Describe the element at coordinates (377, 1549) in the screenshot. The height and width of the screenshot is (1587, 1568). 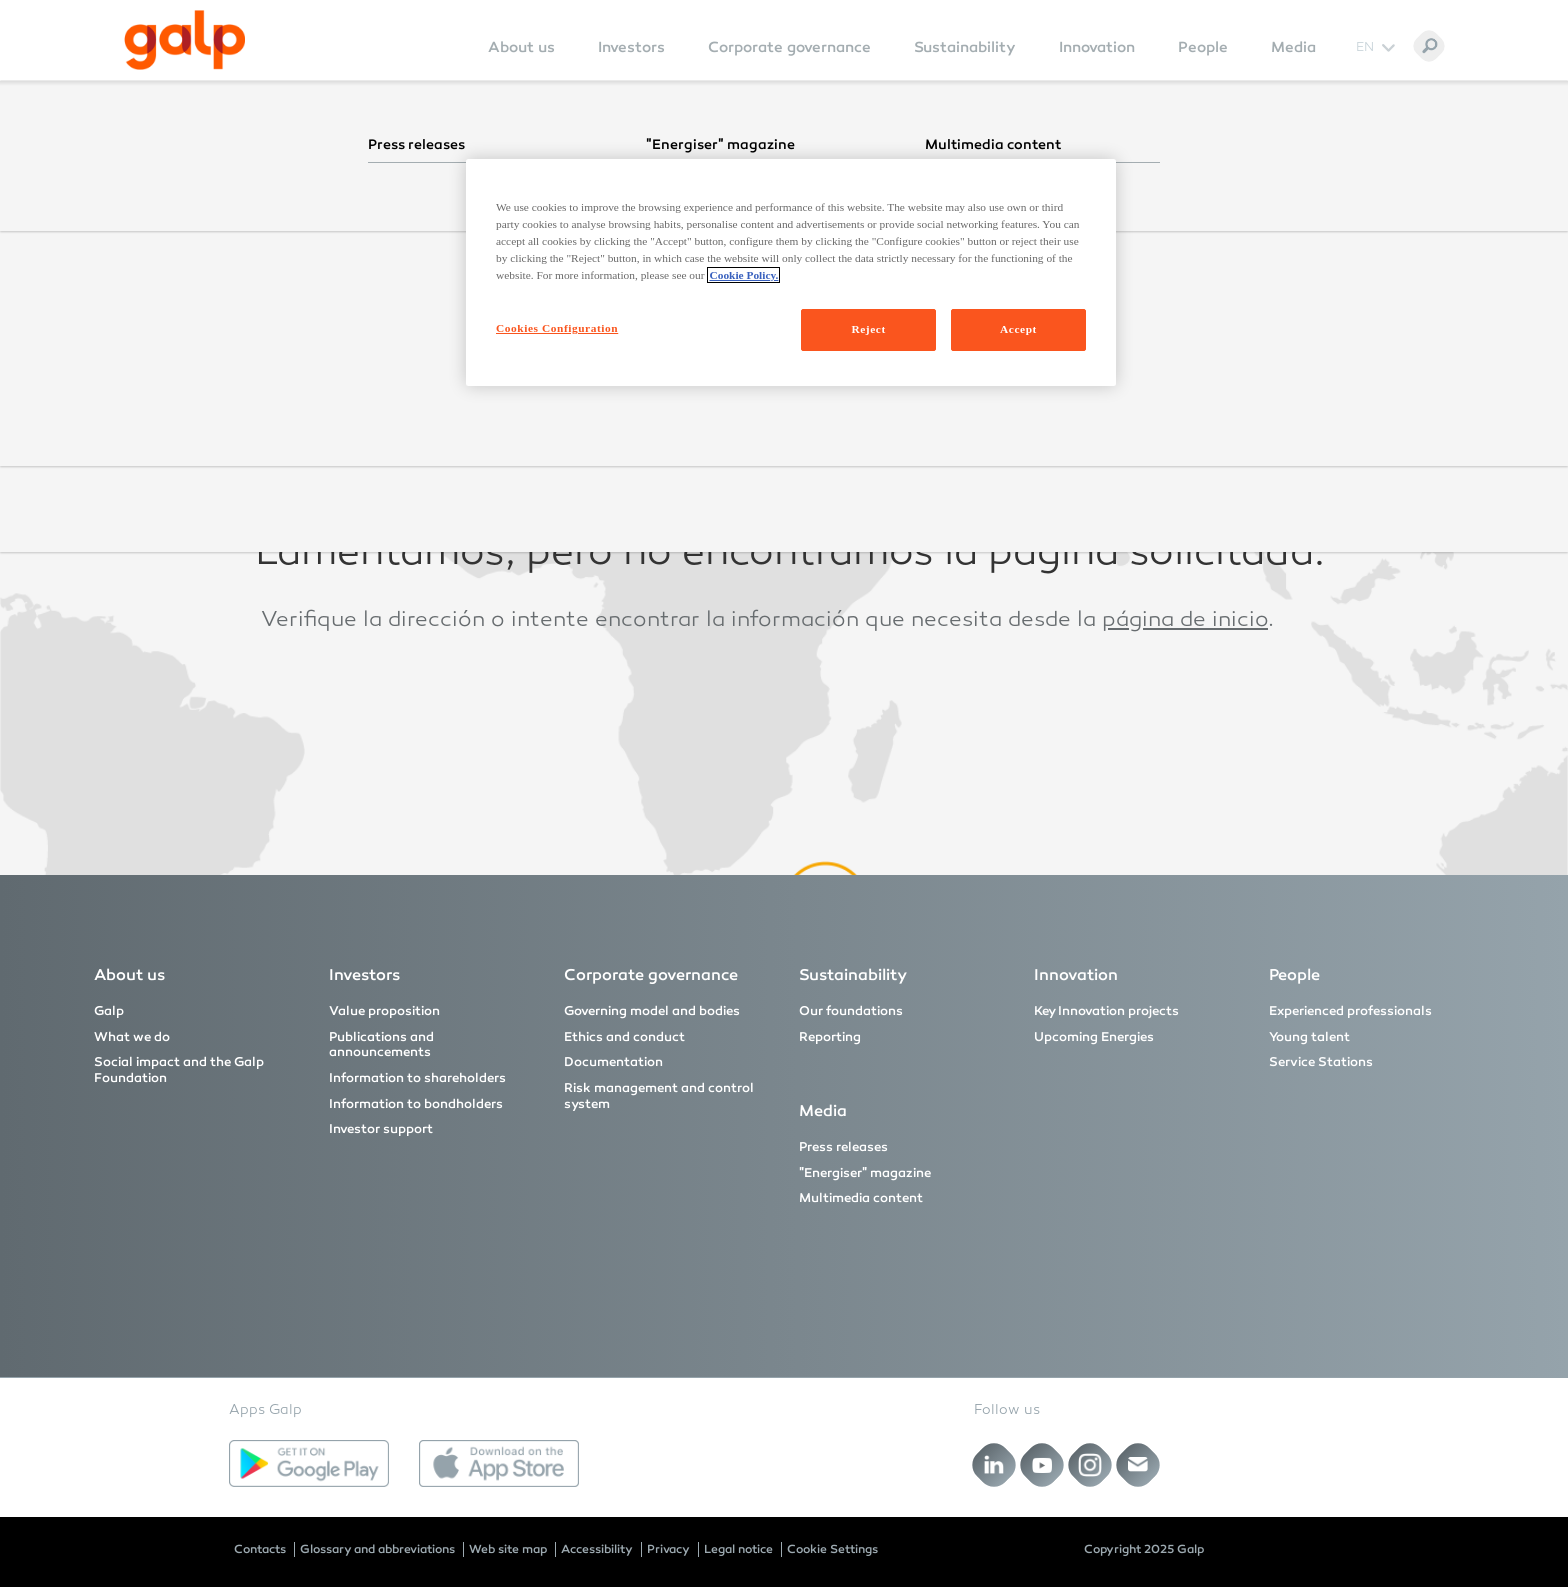
I see `Glossary and abbreviations` at that location.